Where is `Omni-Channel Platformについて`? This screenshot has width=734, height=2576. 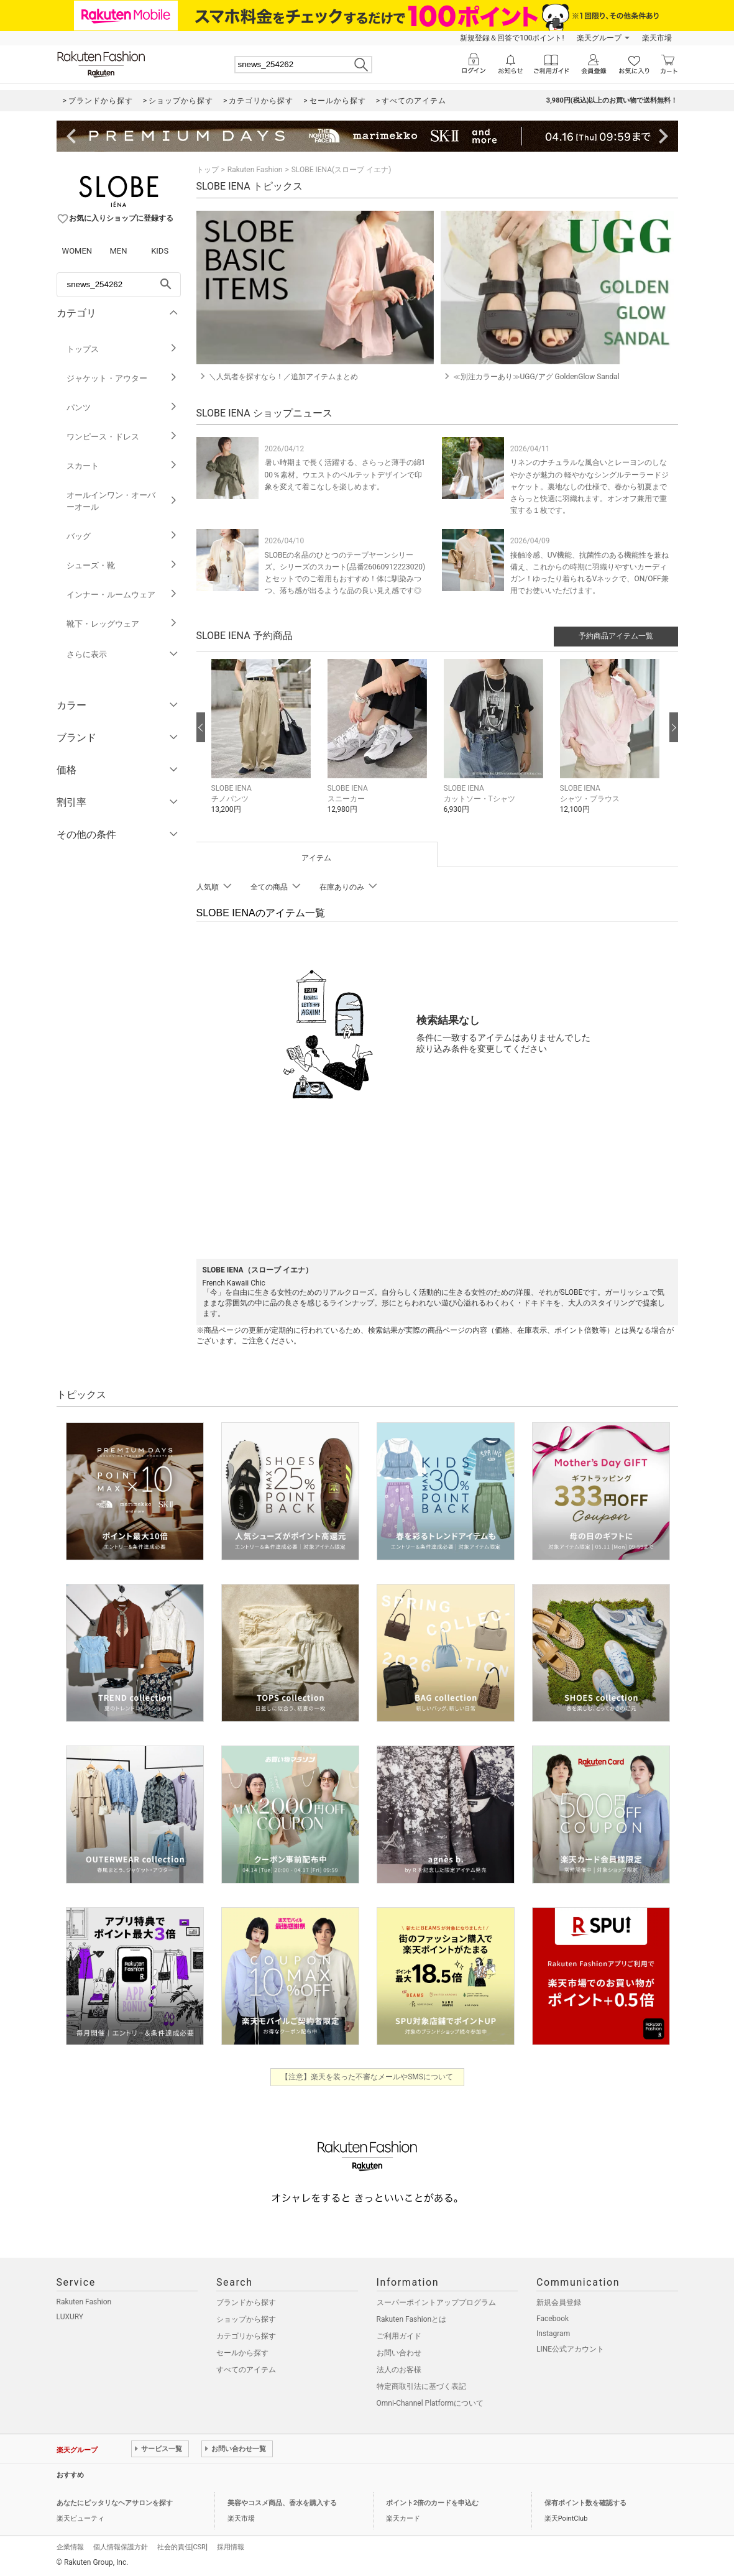 Omni-Channel Platformについて is located at coordinates (430, 2403).